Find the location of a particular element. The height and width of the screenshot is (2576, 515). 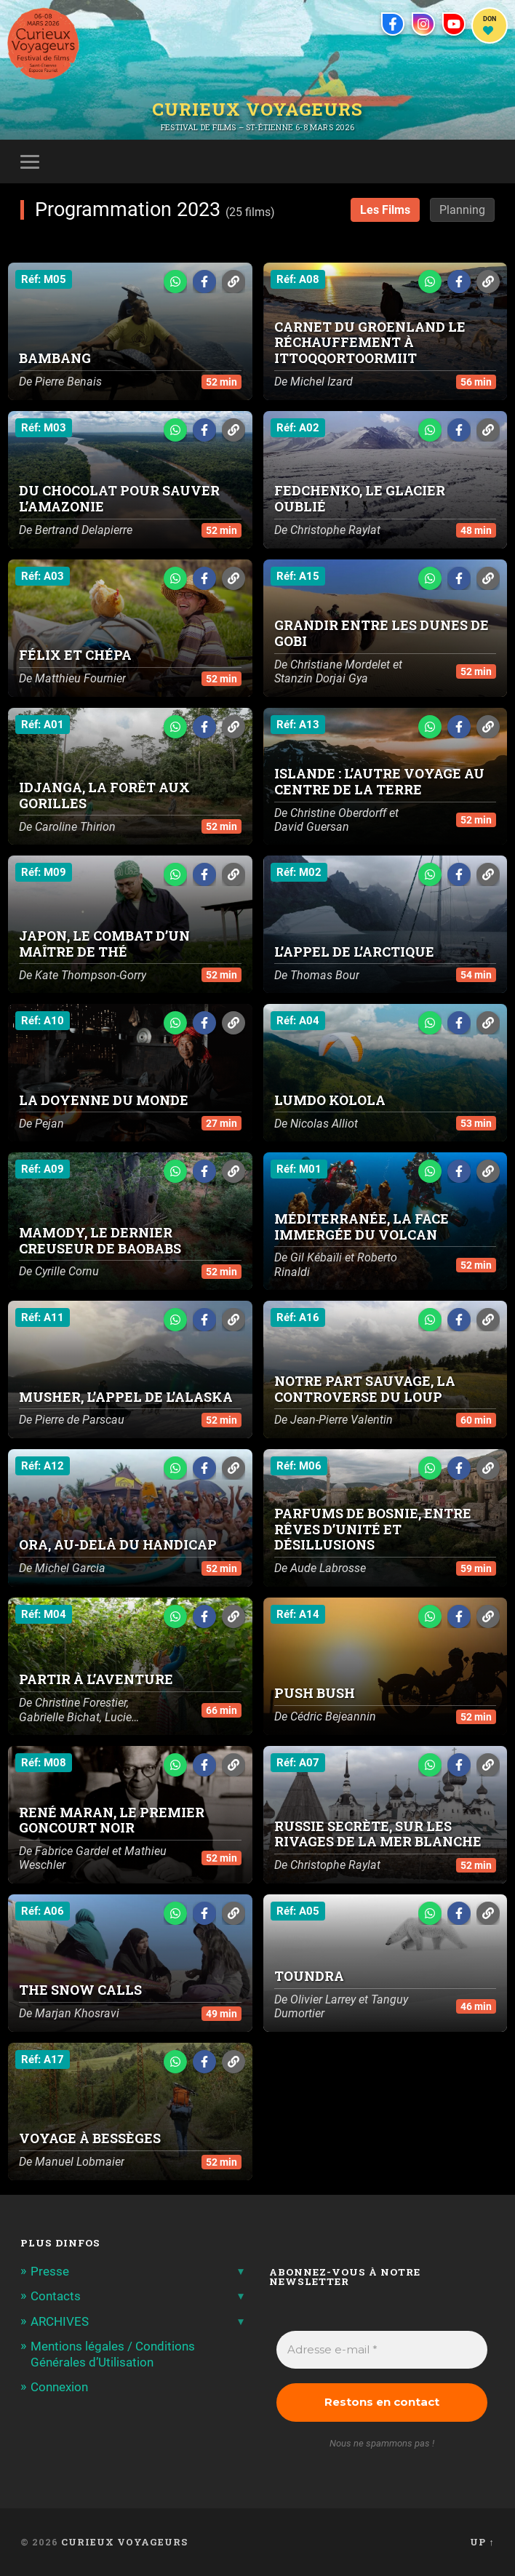

Connexion is located at coordinates (59, 2387).